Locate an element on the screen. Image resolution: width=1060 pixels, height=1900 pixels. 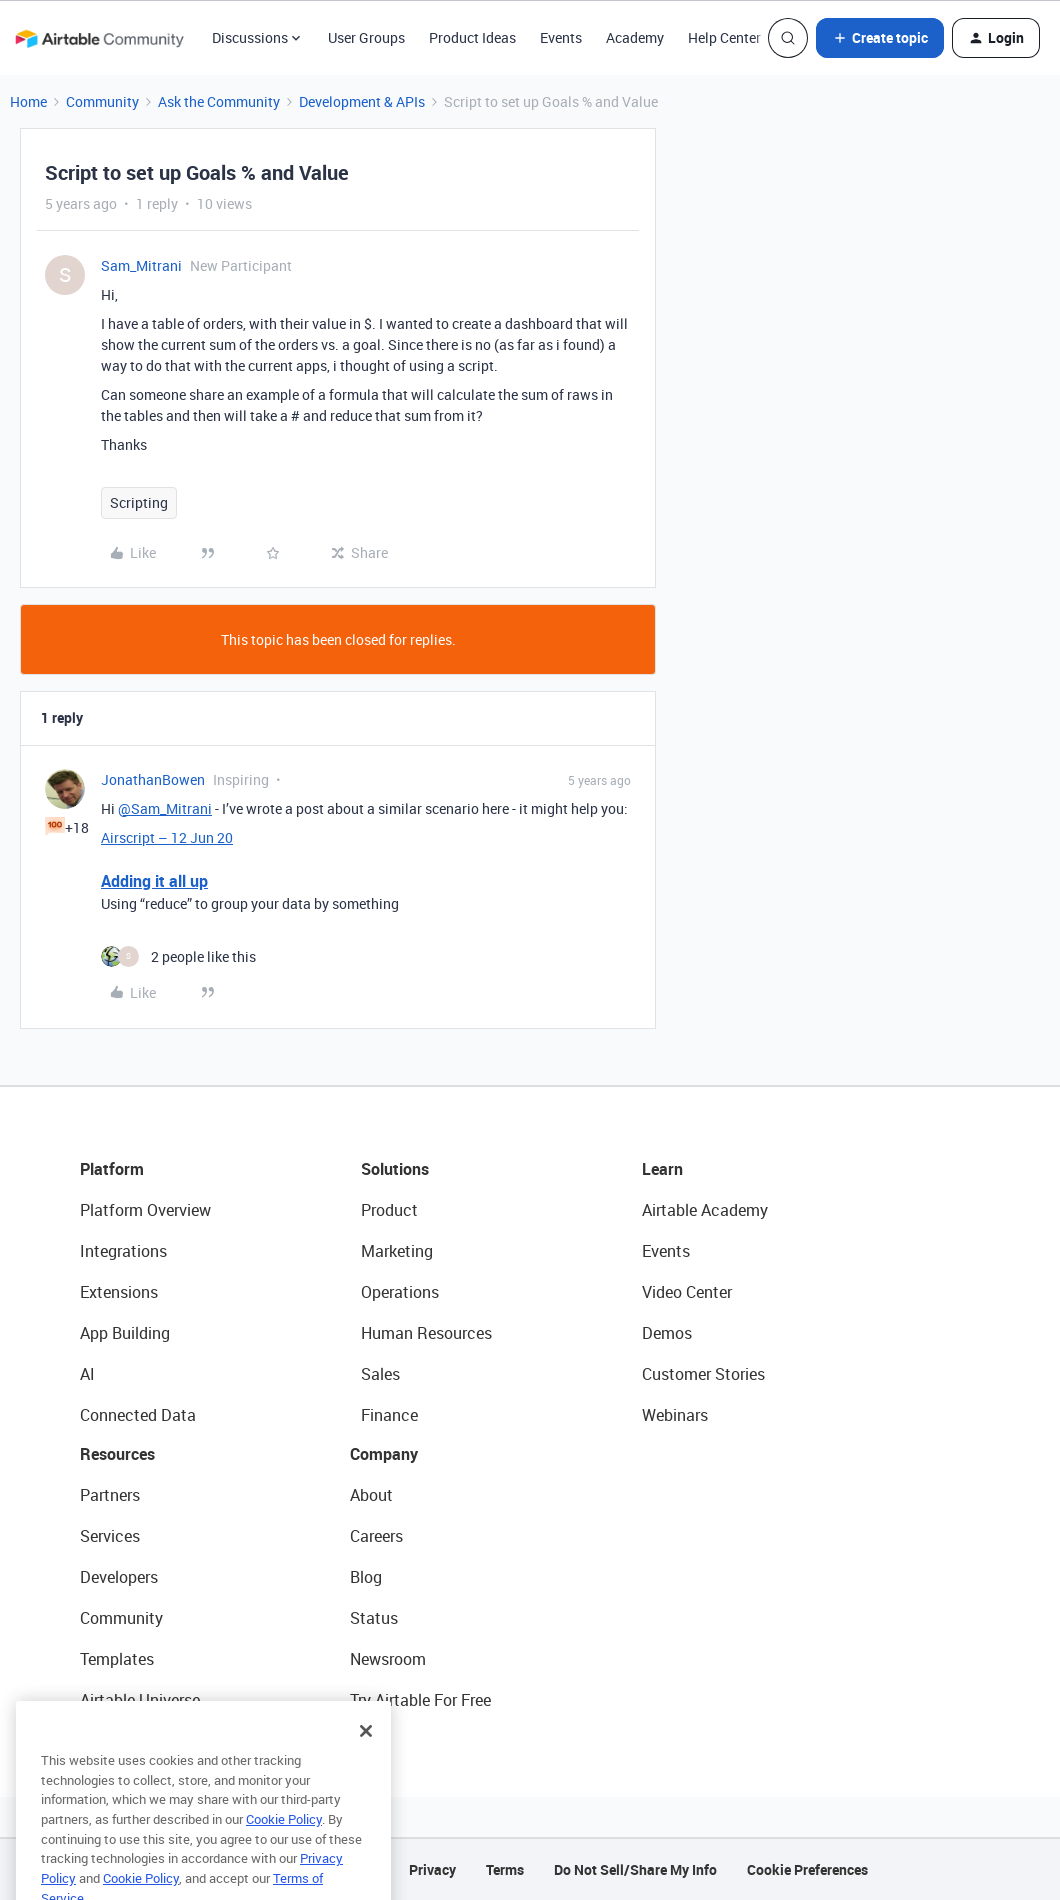
Developers is located at coordinates (119, 1577).